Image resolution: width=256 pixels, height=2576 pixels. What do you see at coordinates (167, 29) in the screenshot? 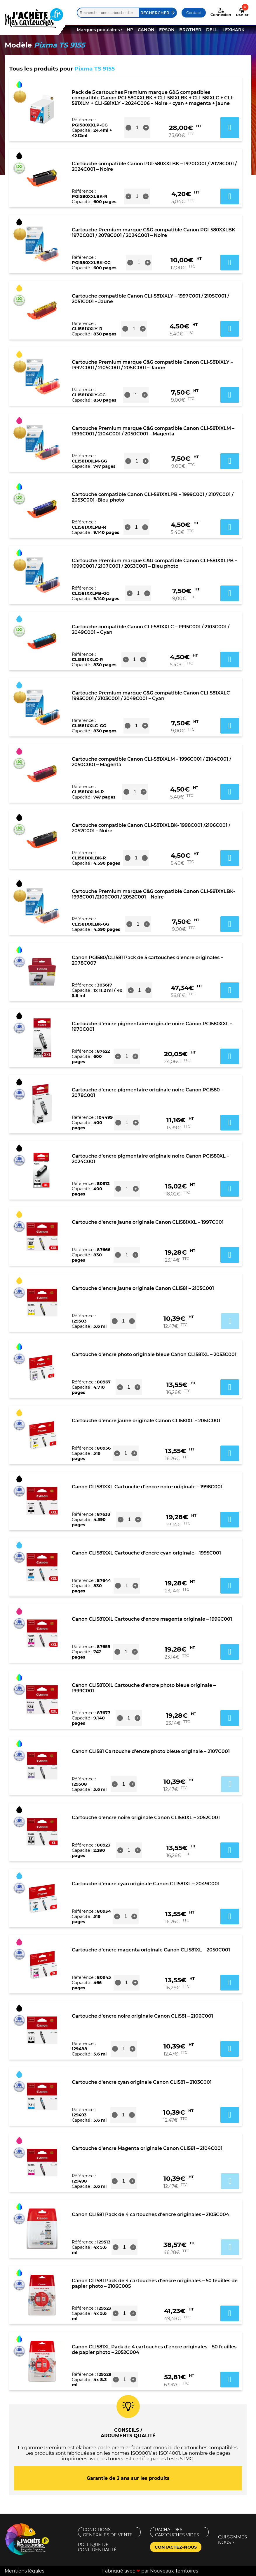
I see `EPSON` at bounding box center [167, 29].